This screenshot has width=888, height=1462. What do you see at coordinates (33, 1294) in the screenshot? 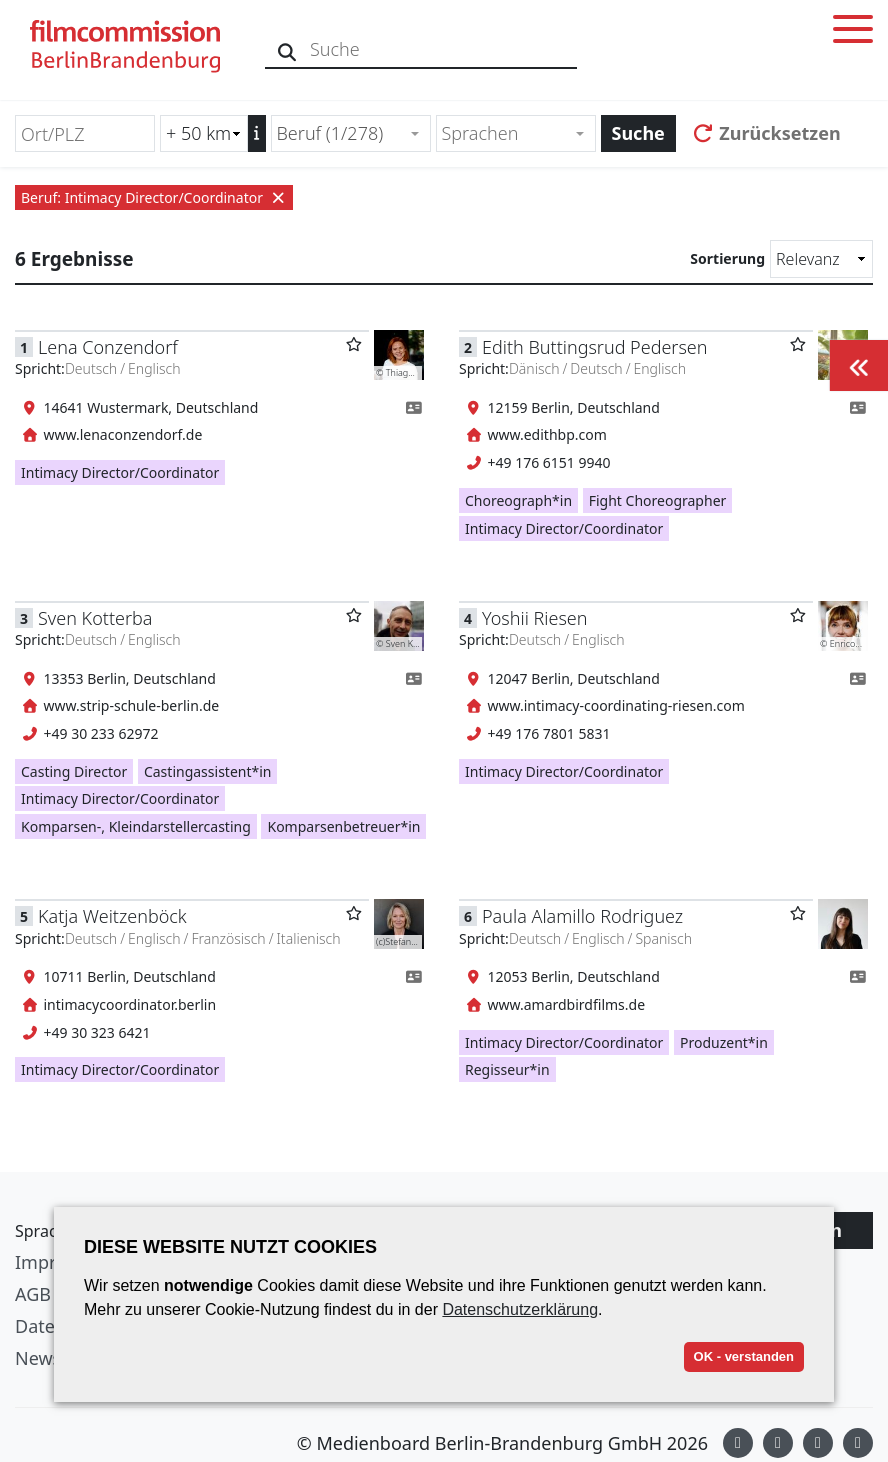
I see `AGB` at bounding box center [33, 1294].